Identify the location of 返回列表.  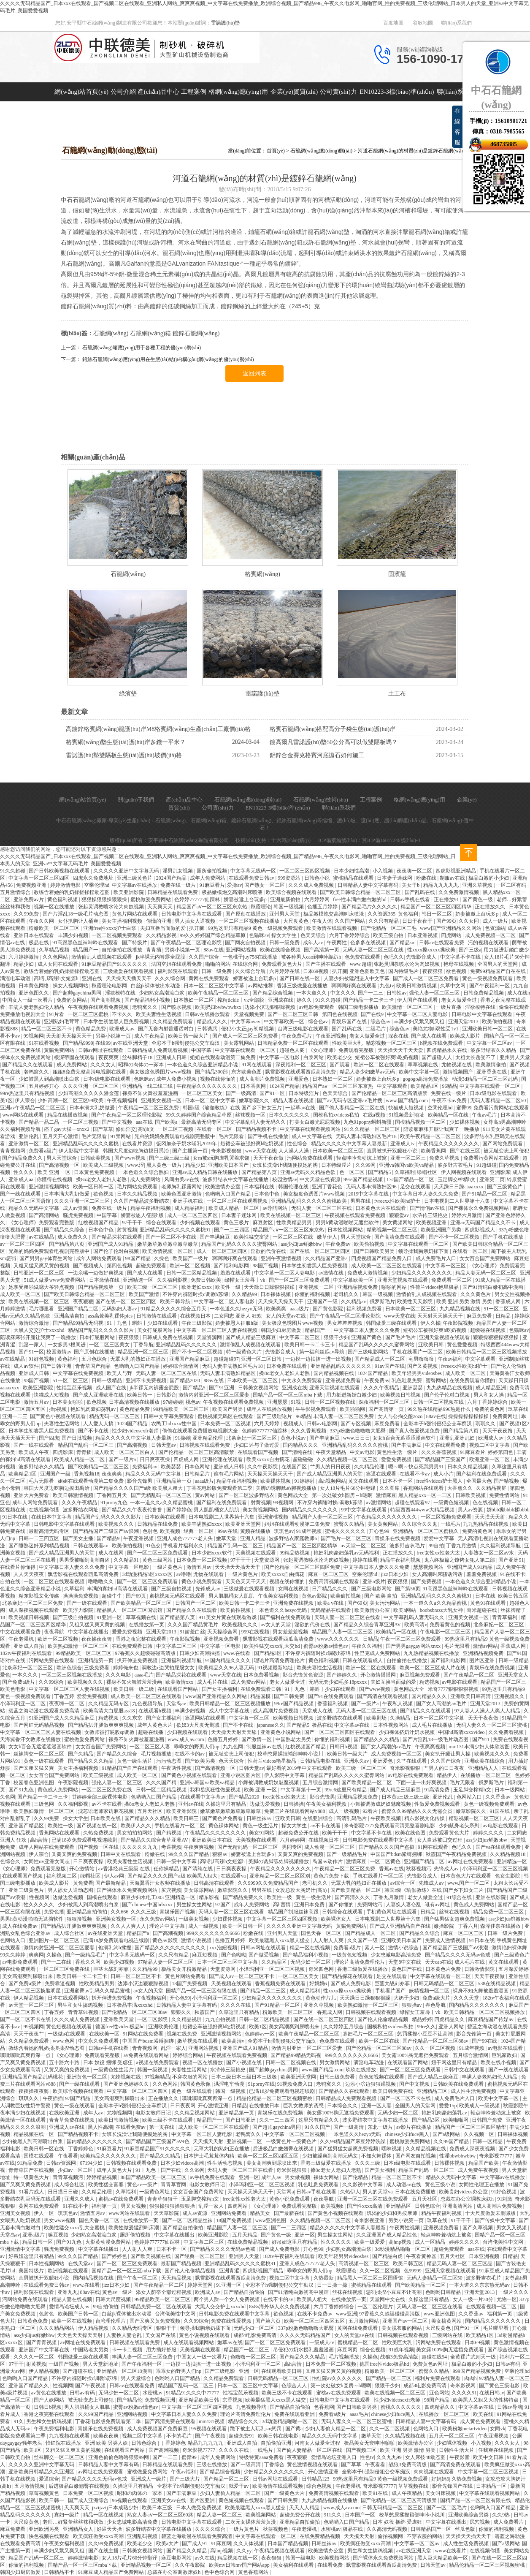
(254, 373).